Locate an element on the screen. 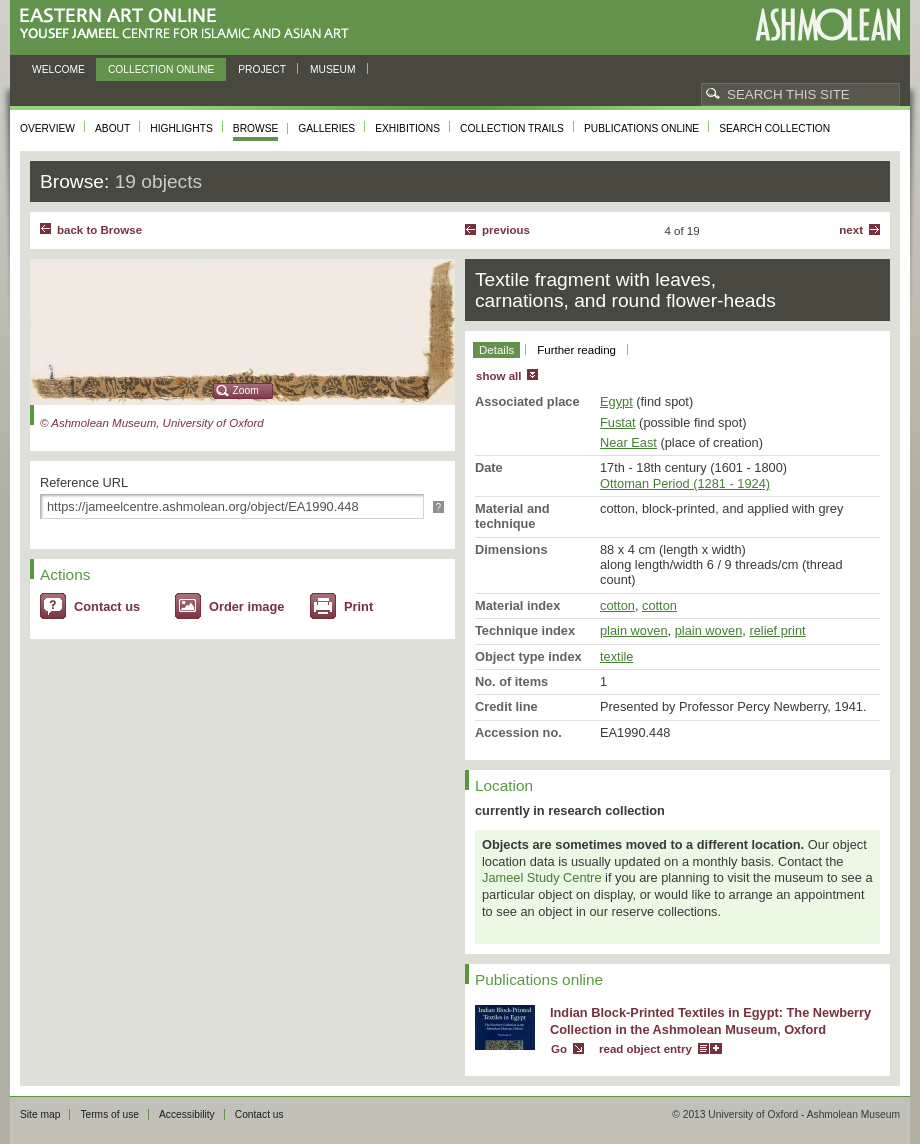  Galleries is located at coordinates (326, 128).